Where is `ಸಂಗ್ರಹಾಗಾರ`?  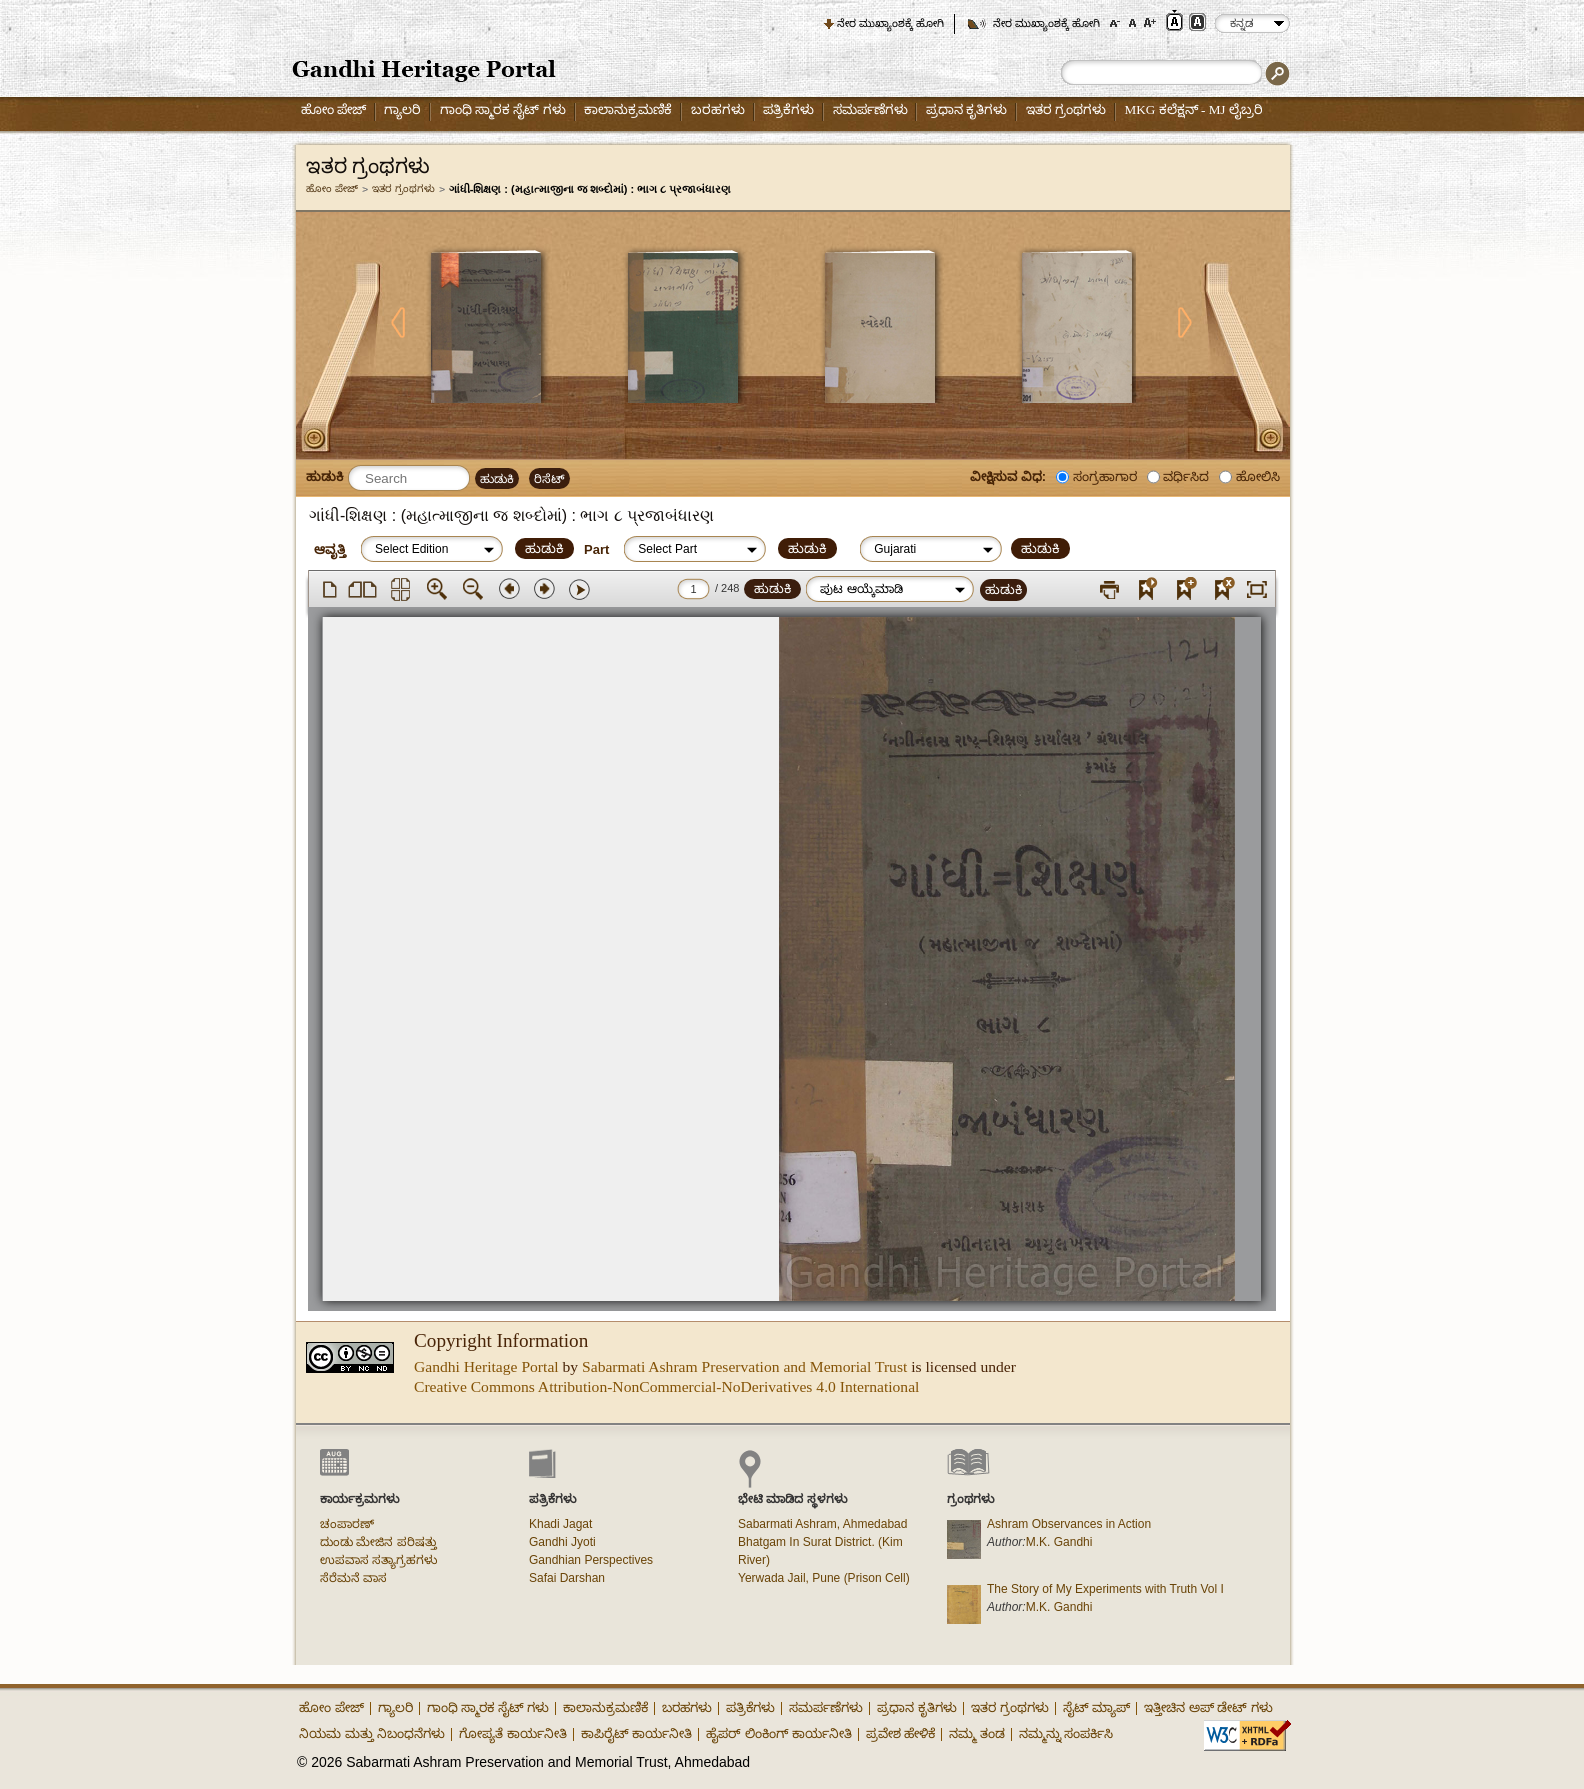 ಸಂಗ್ರಹಾಗಾರ is located at coordinates (1105, 476).